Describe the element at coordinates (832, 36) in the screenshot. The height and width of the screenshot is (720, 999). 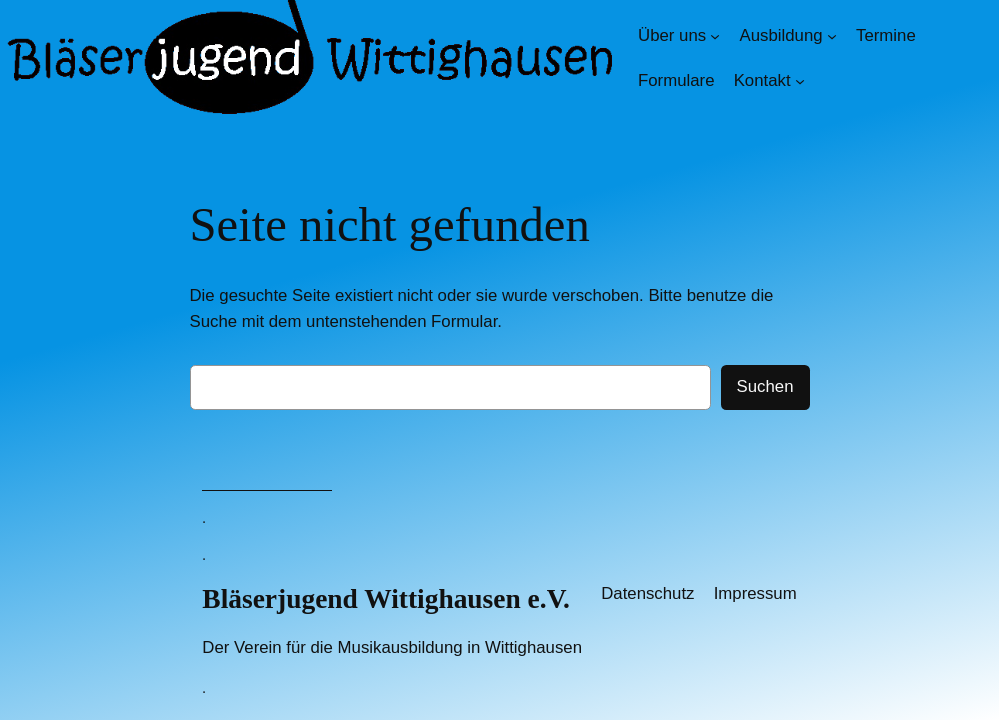
I see `[Untermenü von Ausbildung]` at that location.